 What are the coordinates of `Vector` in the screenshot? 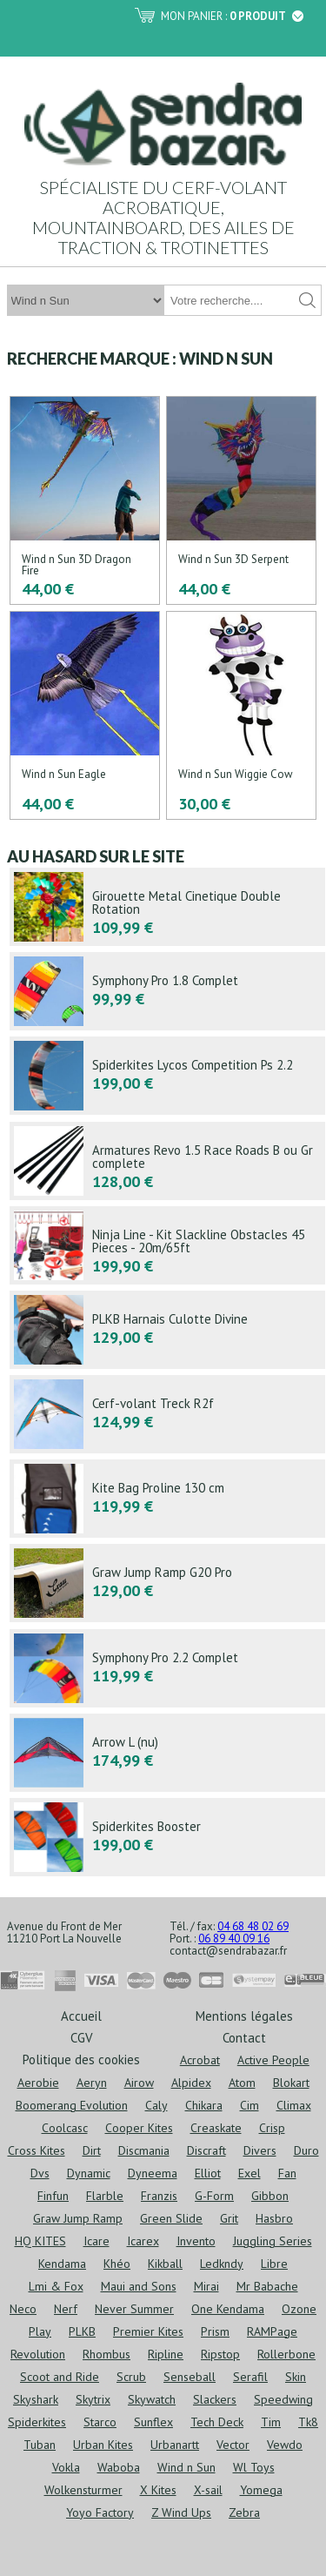 It's located at (232, 2444).